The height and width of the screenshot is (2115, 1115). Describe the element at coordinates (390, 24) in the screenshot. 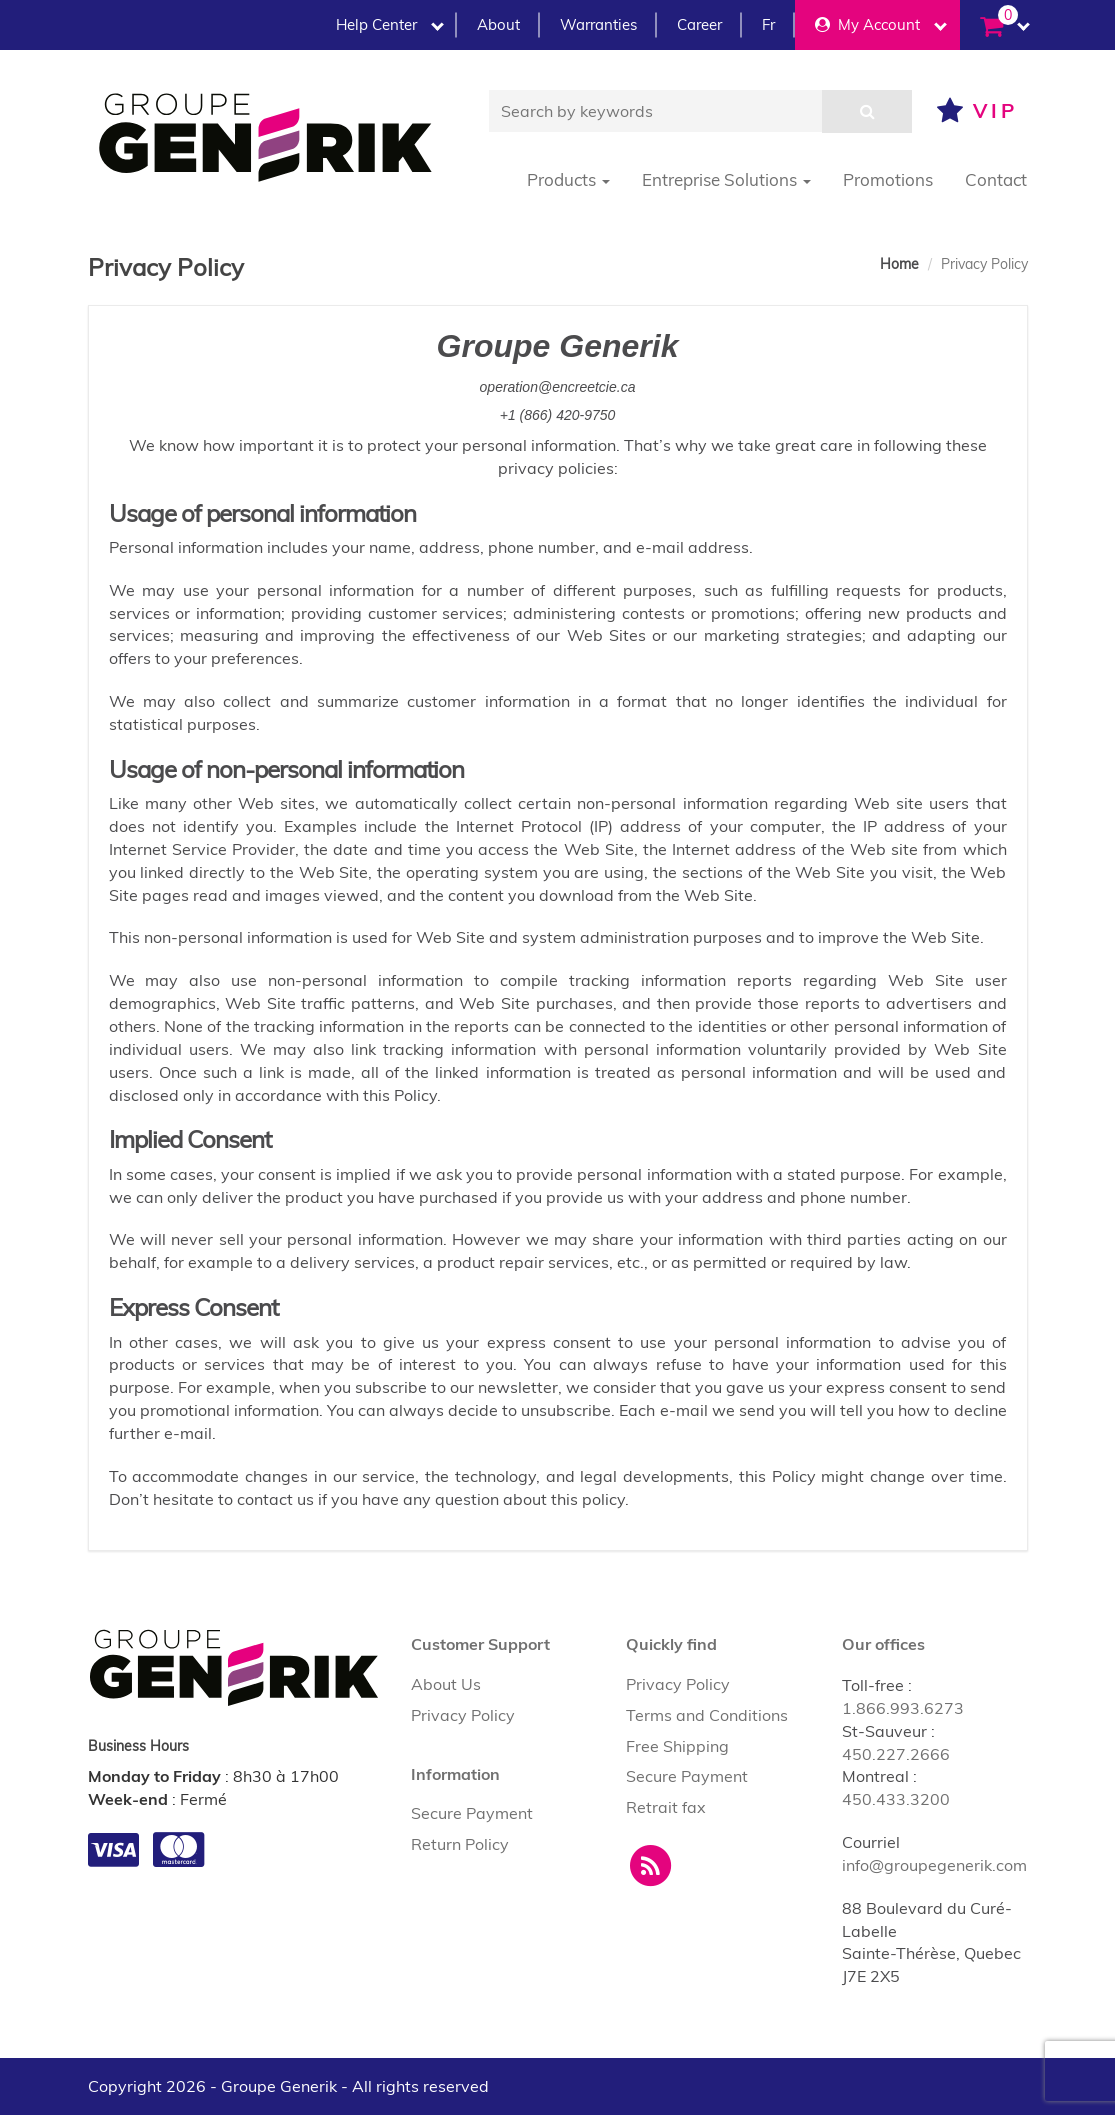

I see `Help Center` at that location.